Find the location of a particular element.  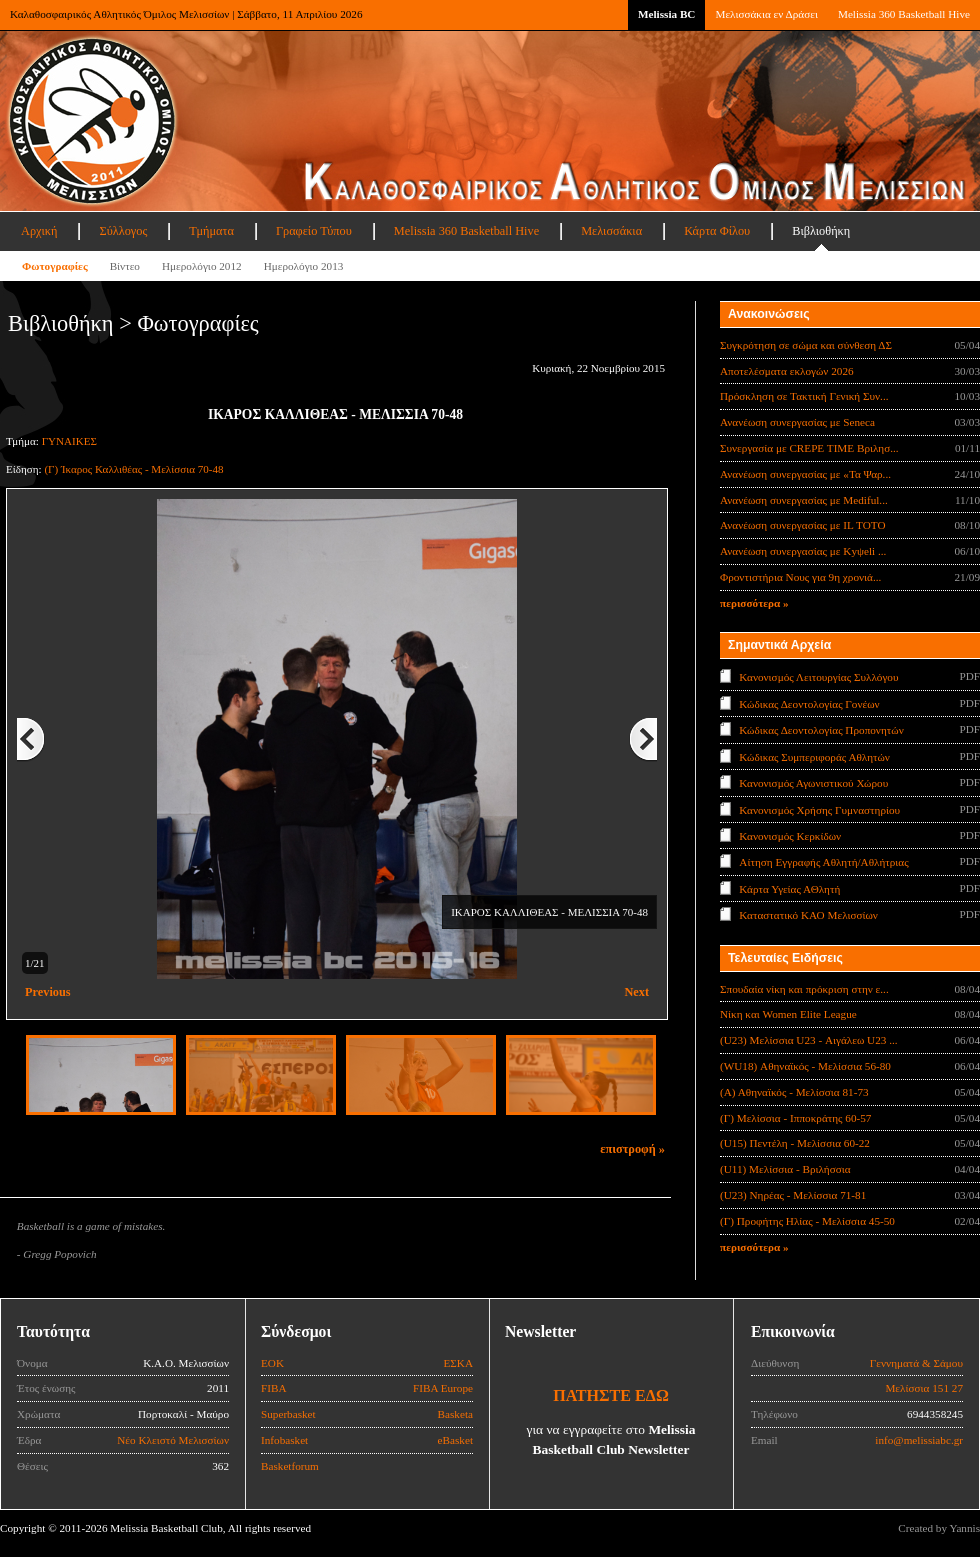

Κώδικας Δεοντολογίας Γονέων is located at coordinates (809, 703).